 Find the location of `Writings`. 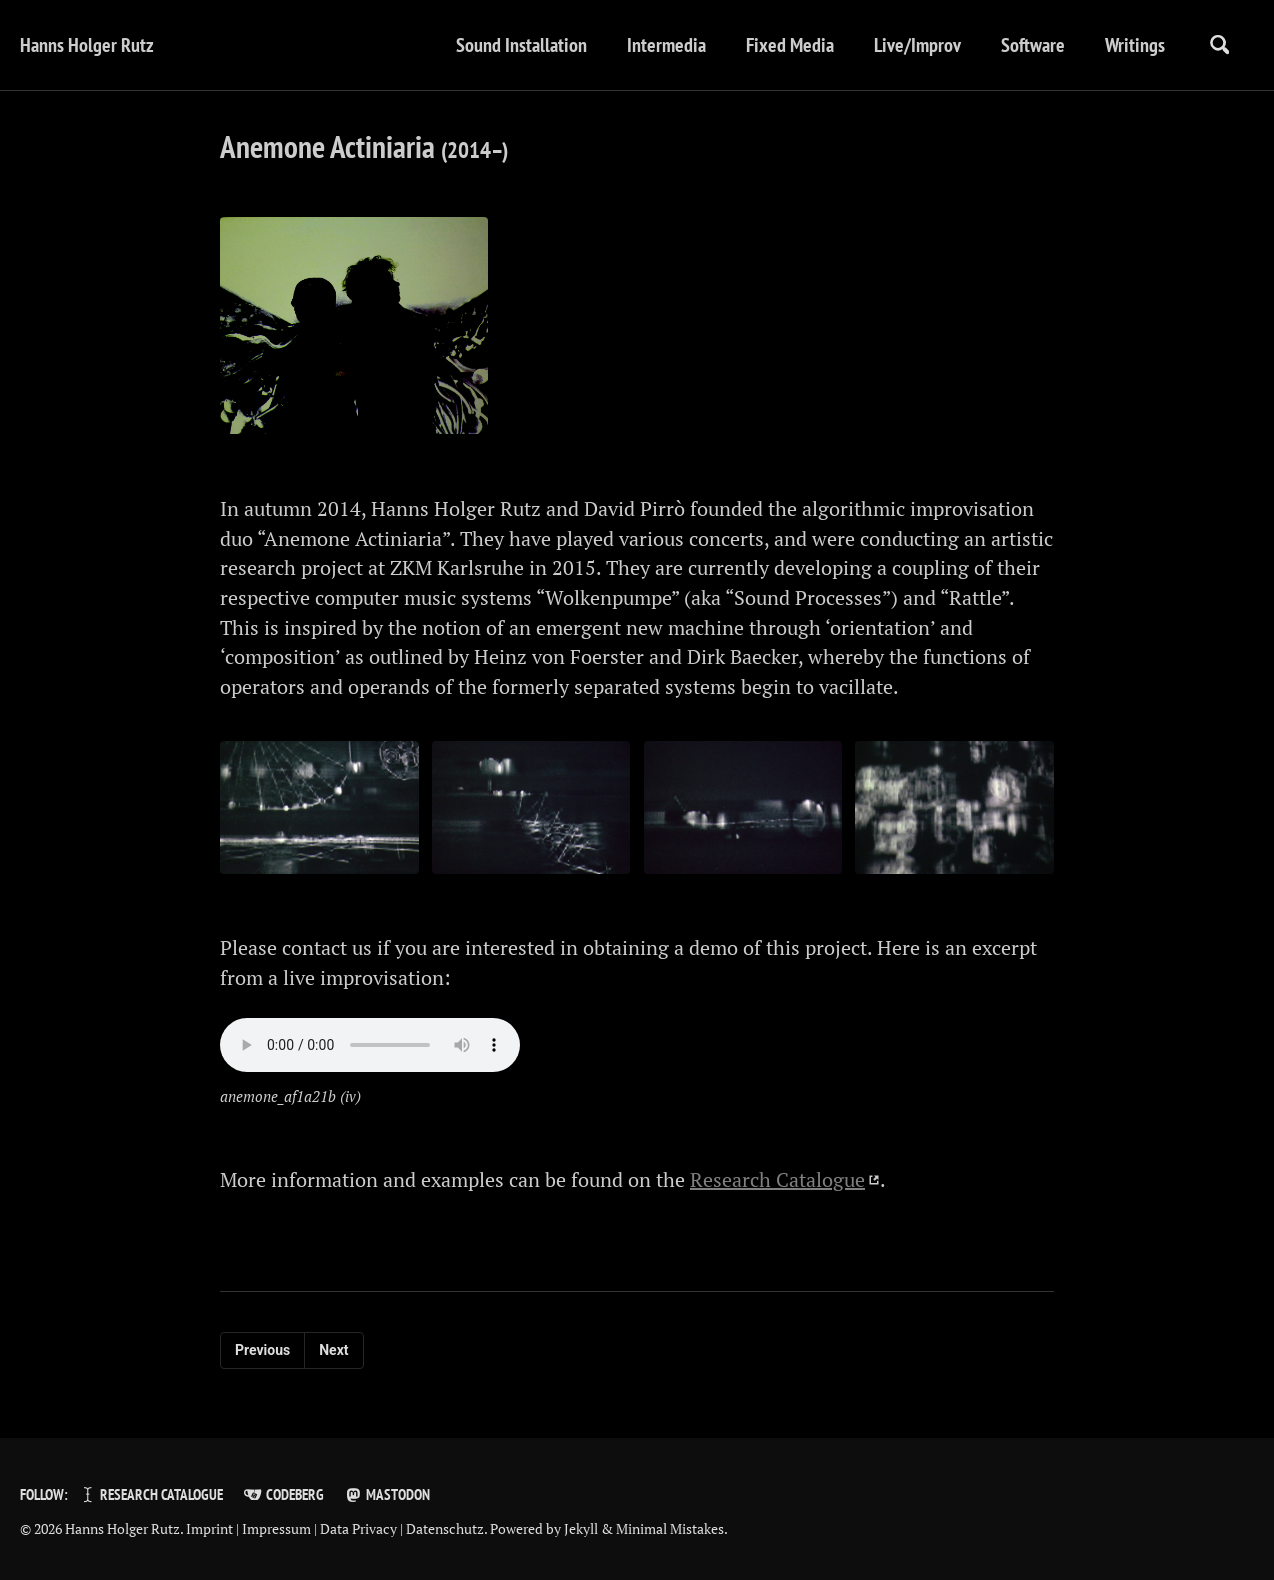

Writings is located at coordinates (1132, 45).